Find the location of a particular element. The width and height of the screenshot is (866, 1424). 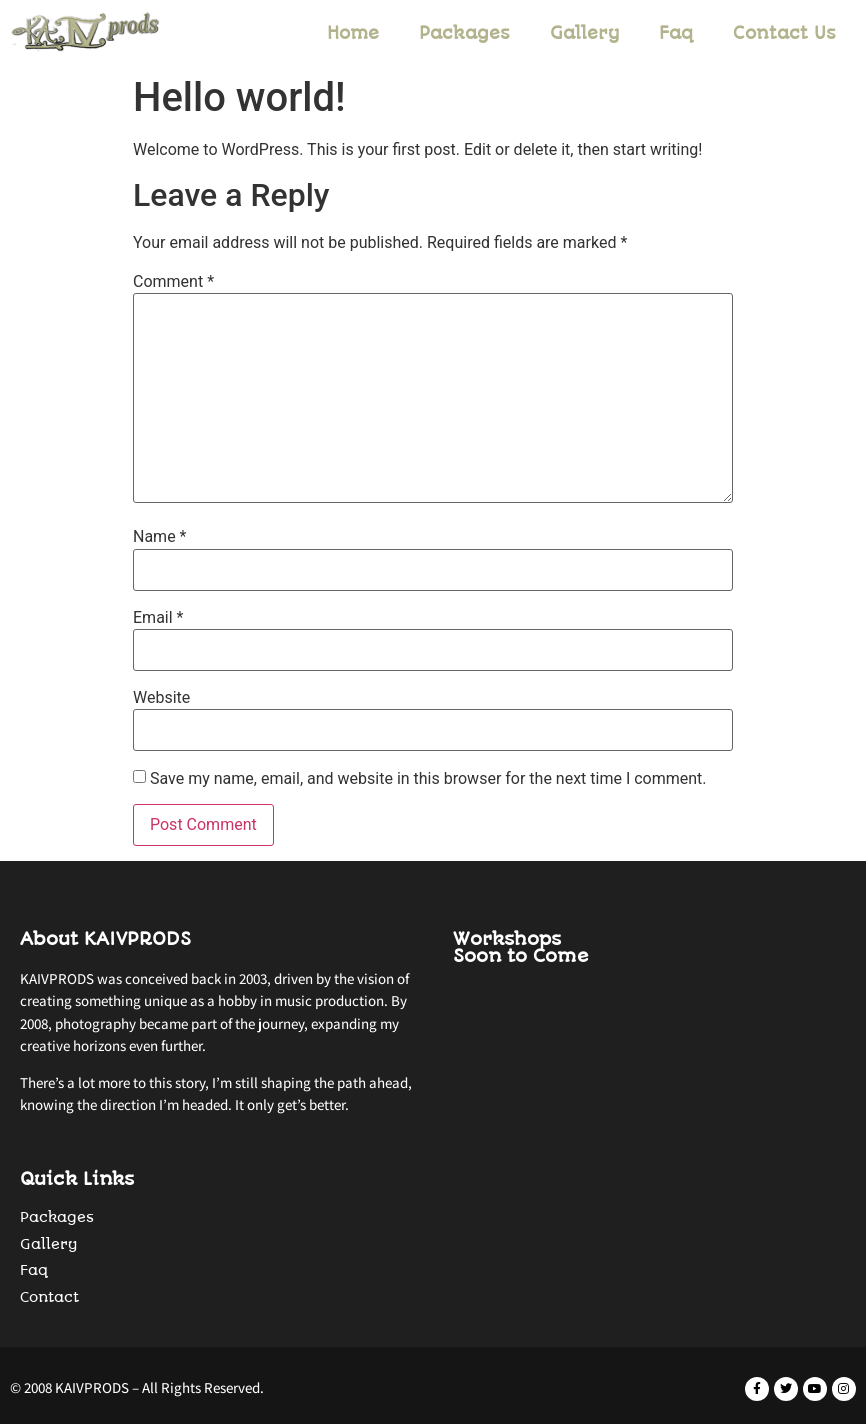

Comment is located at coordinates (173, 282).